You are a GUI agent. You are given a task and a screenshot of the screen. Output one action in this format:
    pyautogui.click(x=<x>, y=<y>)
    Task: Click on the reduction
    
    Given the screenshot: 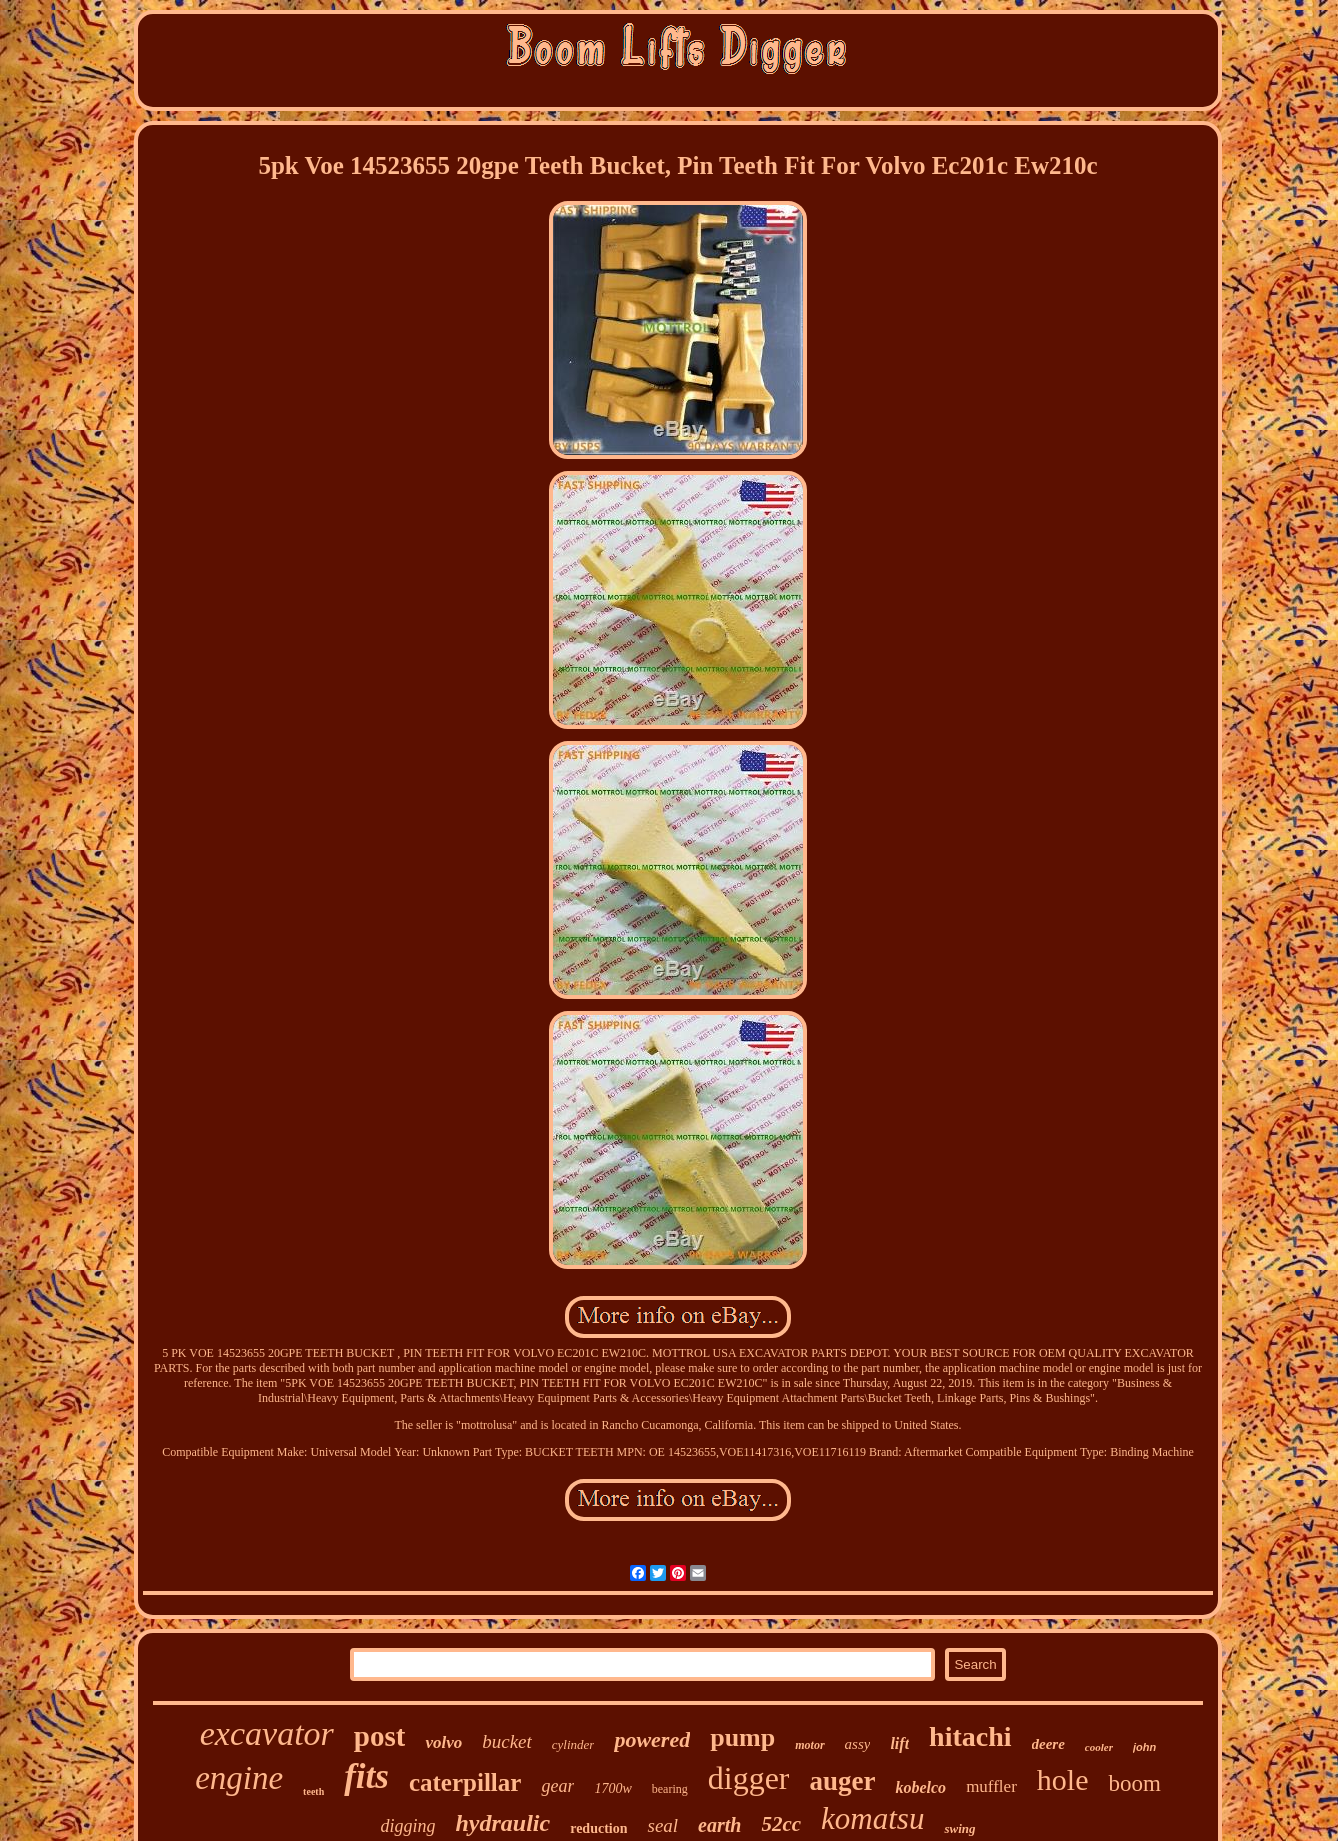 What is the action you would take?
    pyautogui.click(x=598, y=1828)
    